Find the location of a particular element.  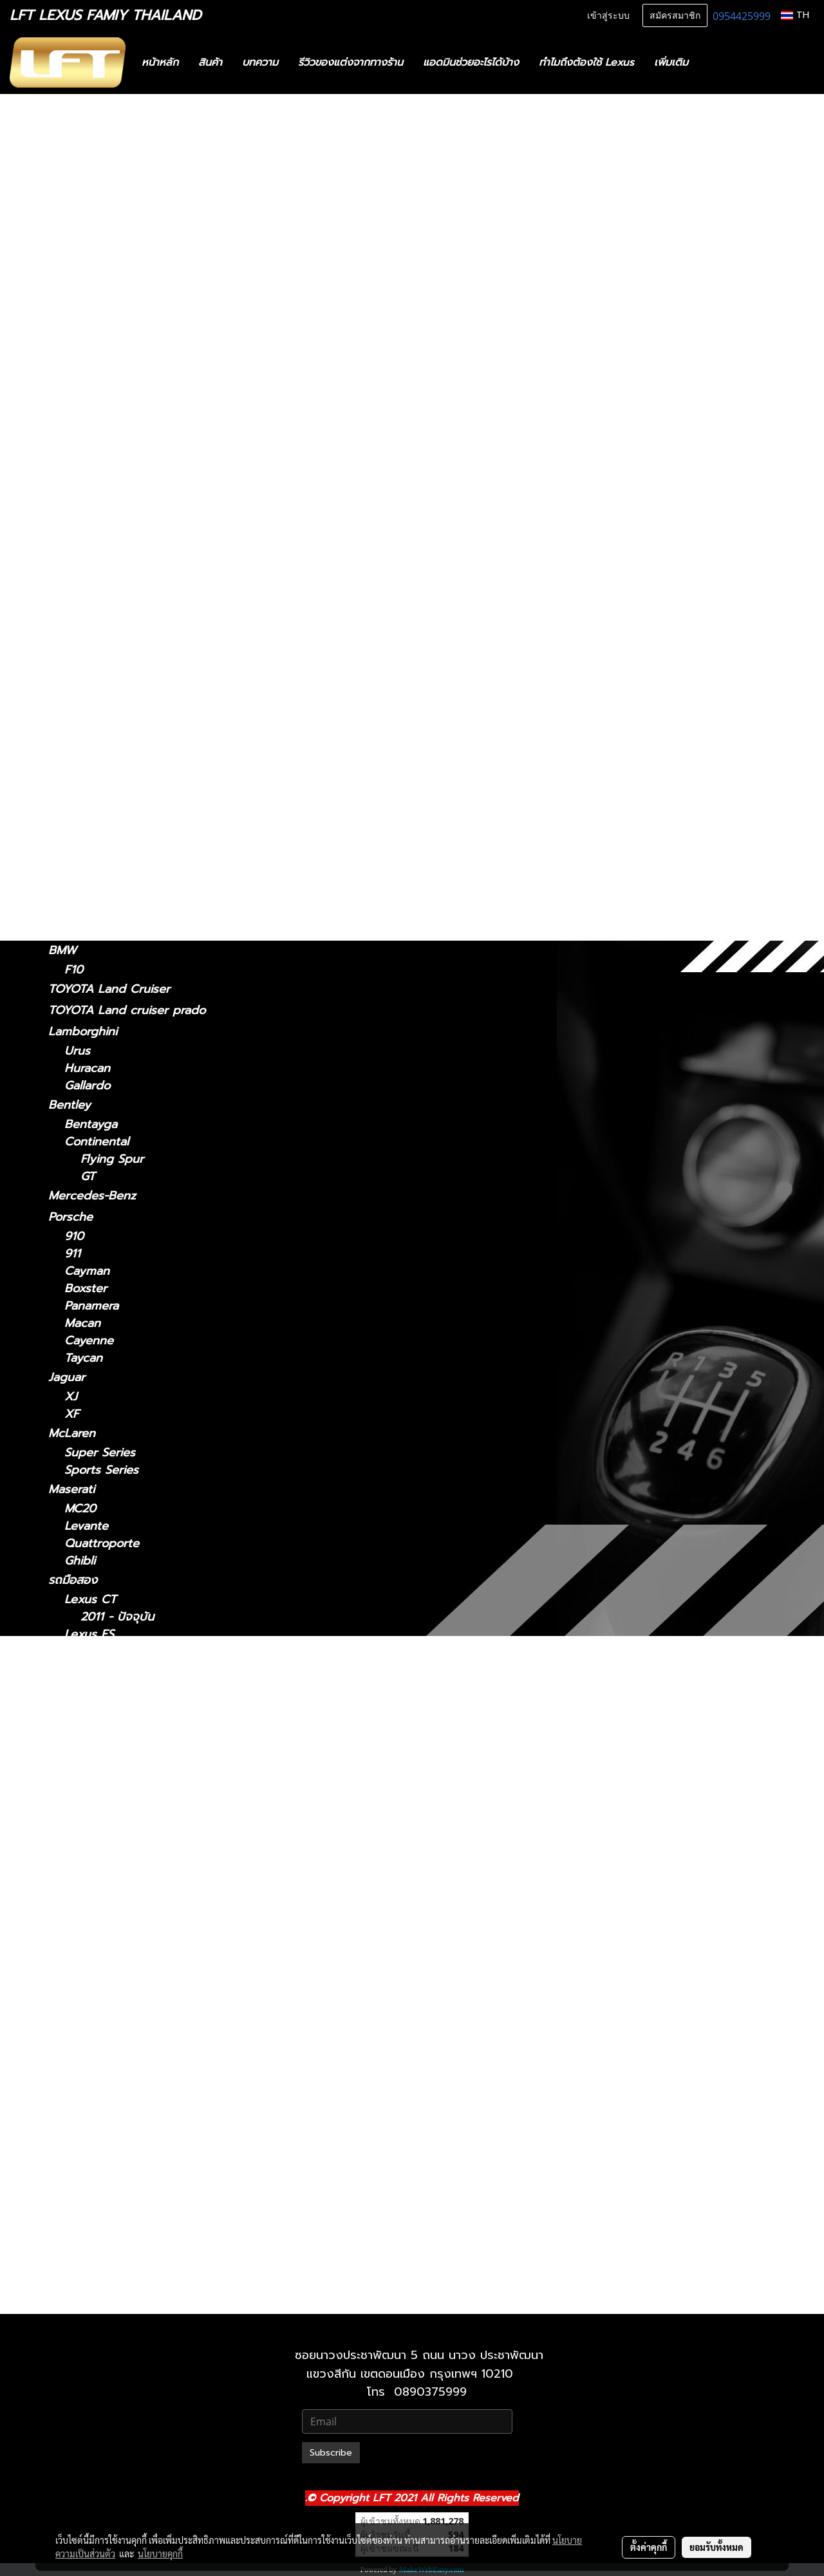

2018 - ปัจจุบัน is located at coordinates (102, 427).